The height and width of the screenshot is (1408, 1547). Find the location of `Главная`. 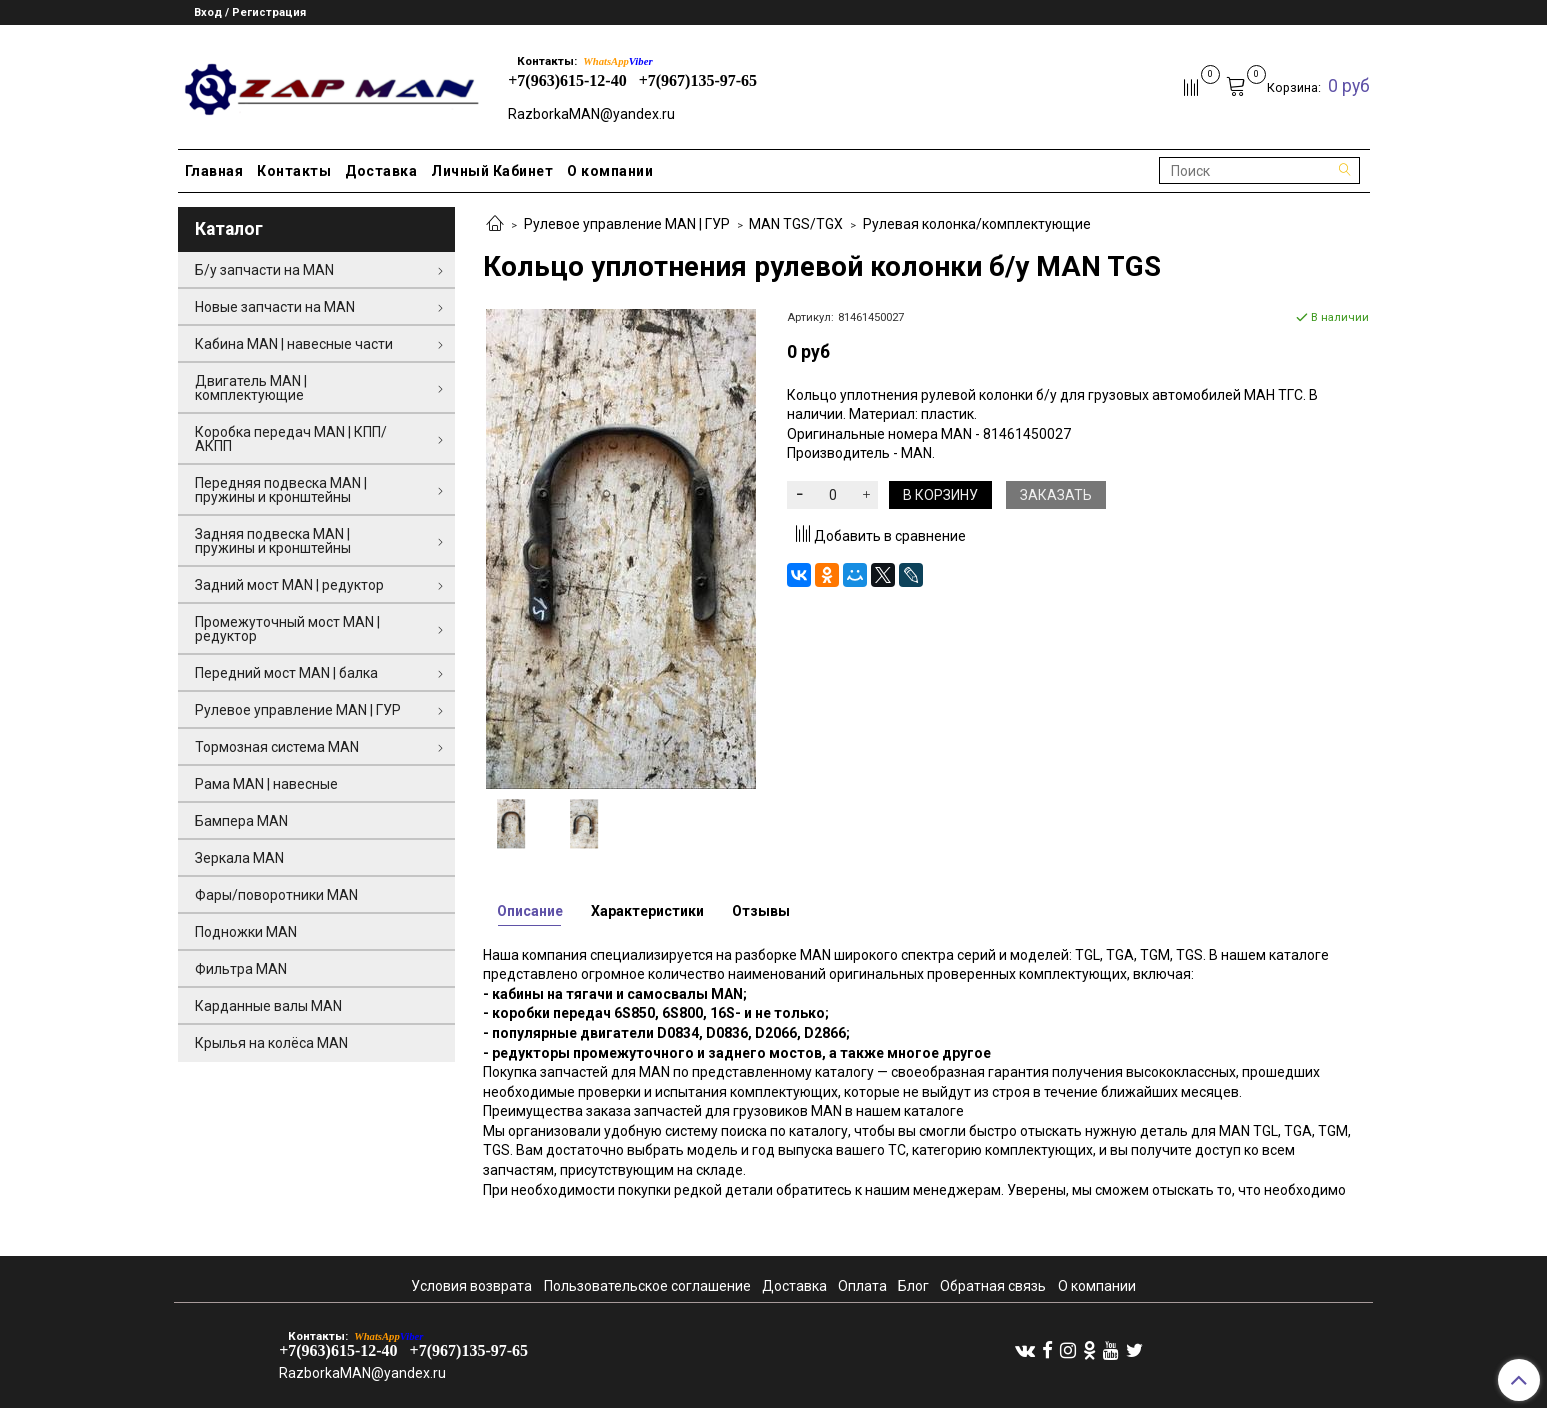

Главная is located at coordinates (214, 171).